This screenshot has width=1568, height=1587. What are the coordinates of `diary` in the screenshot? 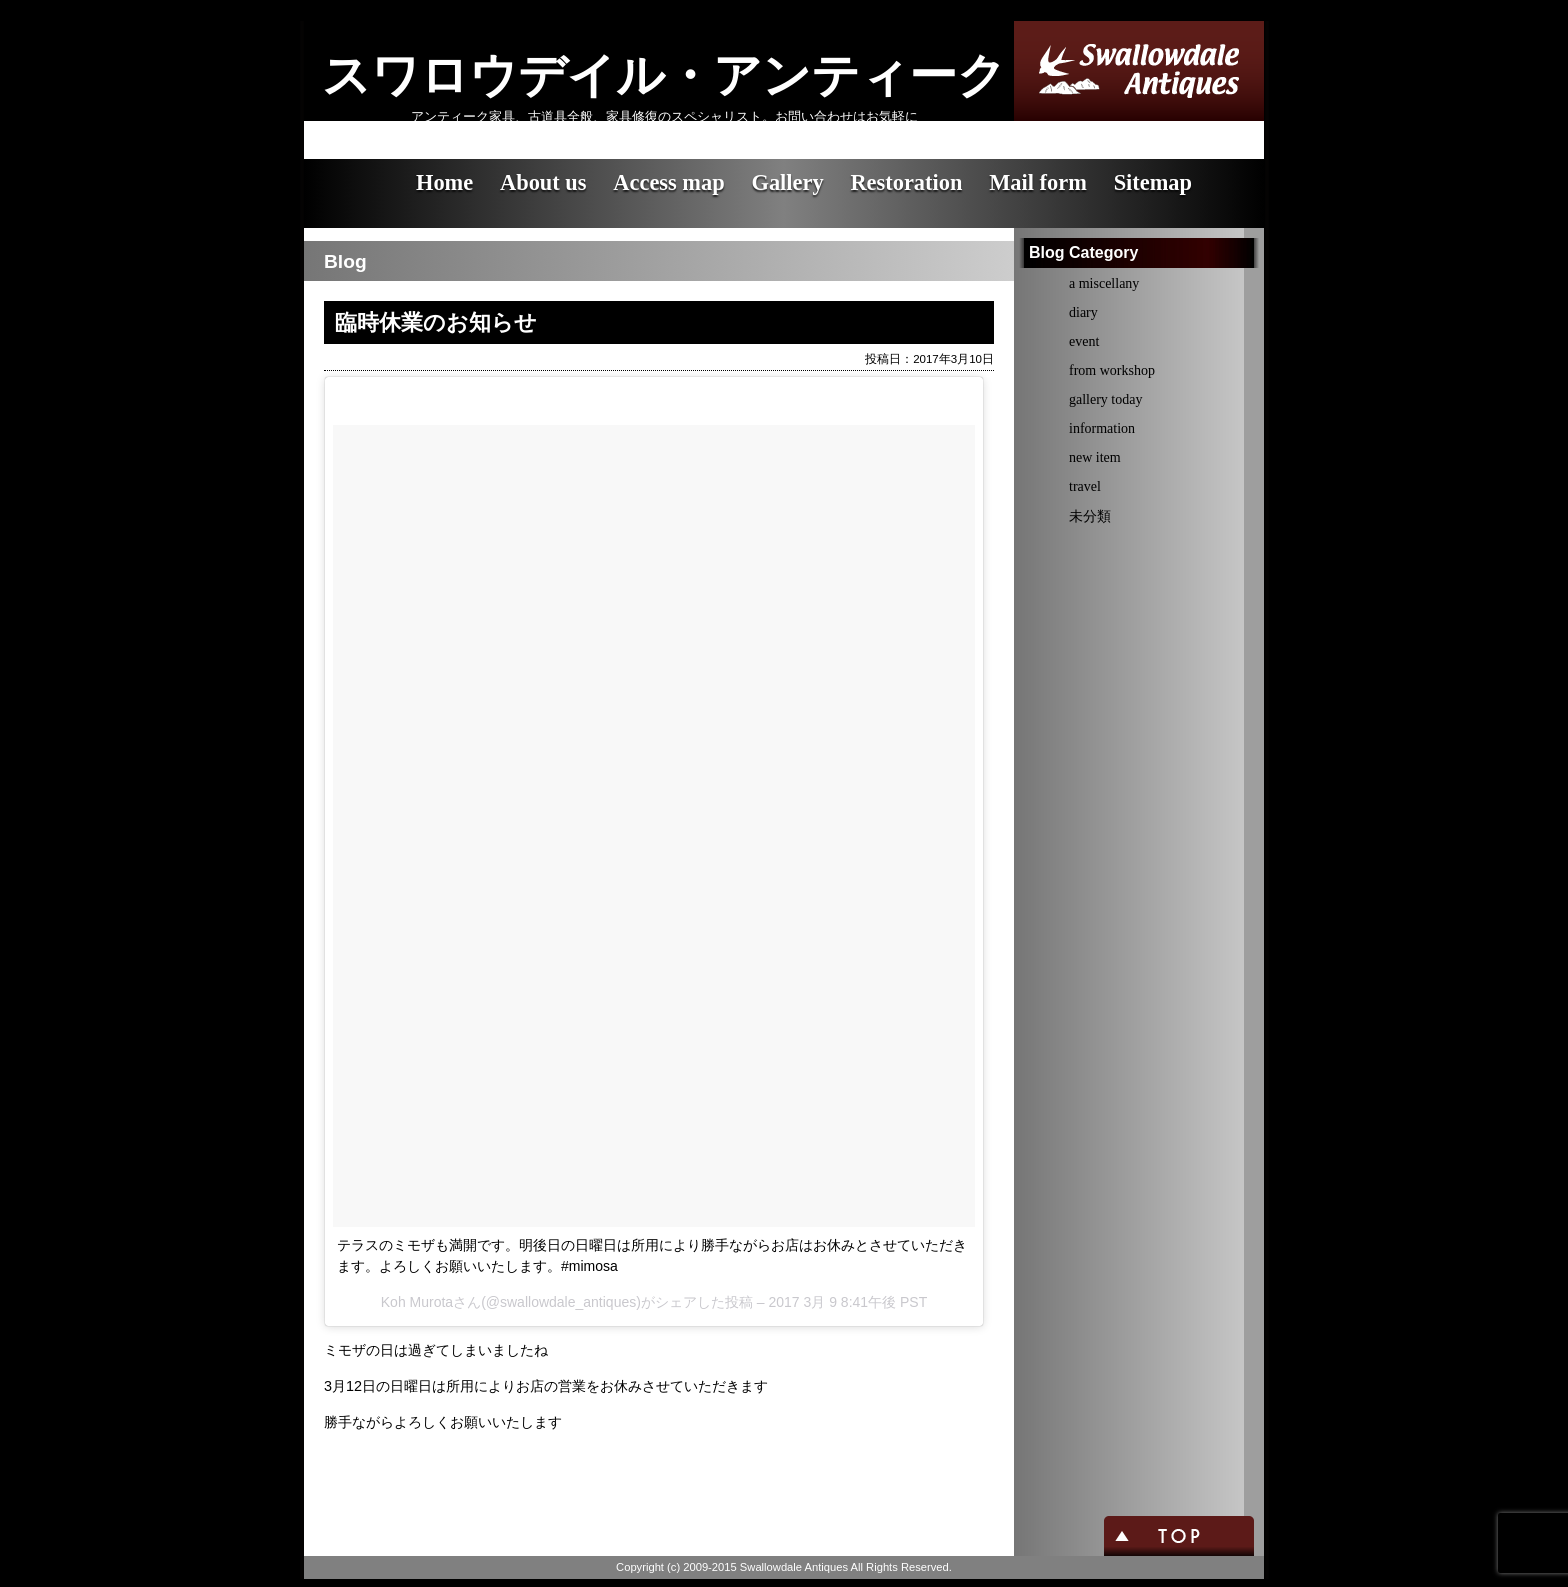 It's located at (1083, 312).